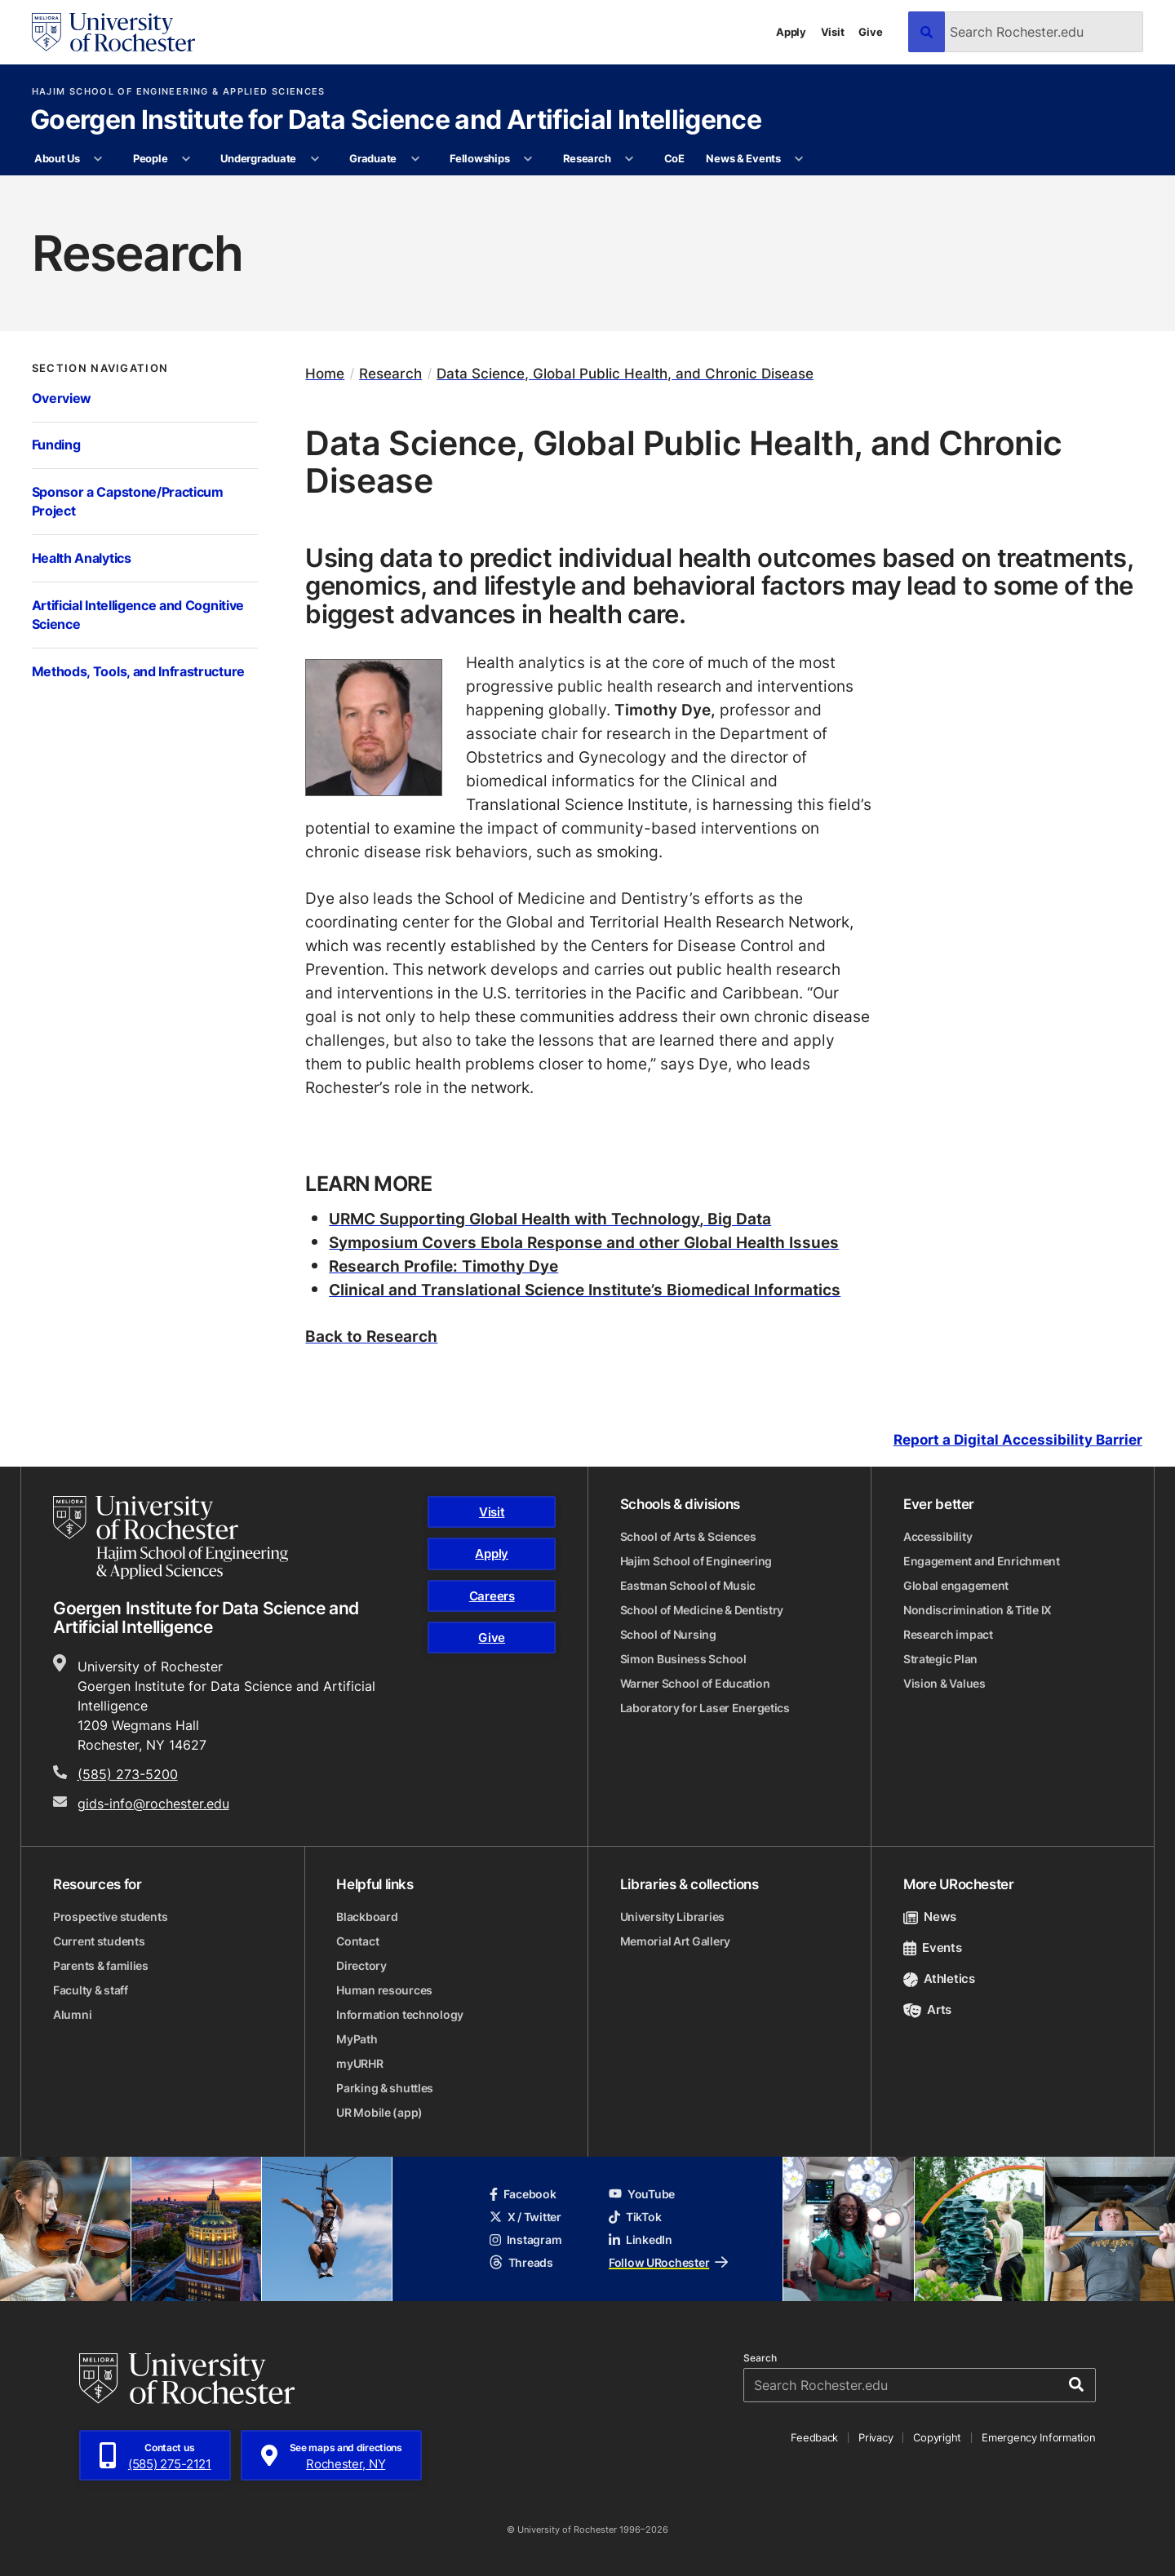  Describe the element at coordinates (62, 398) in the screenshot. I see `Overview` at that location.